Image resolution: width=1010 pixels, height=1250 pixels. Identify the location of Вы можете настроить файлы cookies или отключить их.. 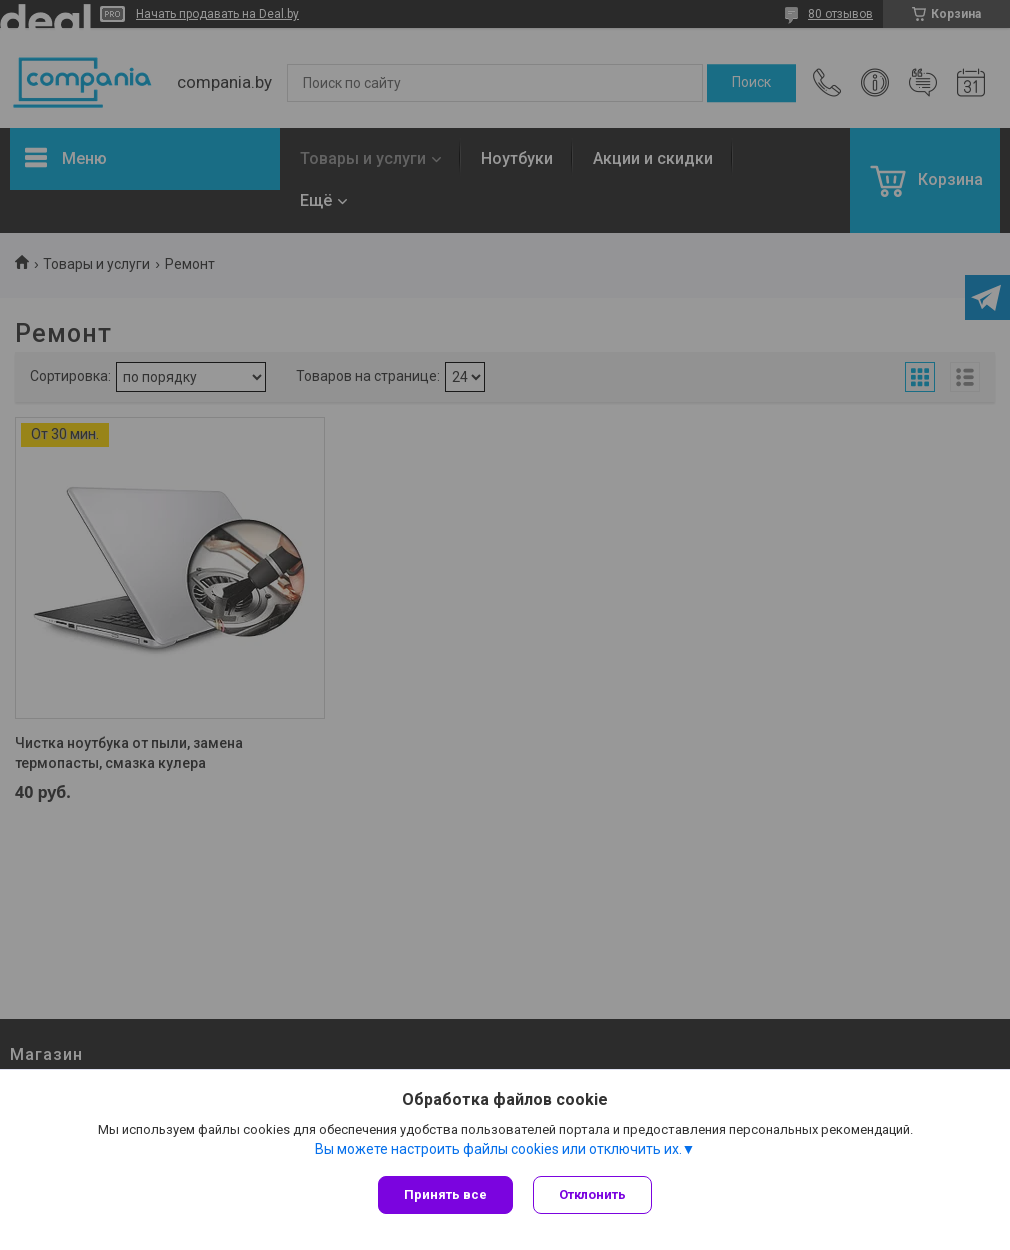
(498, 1149).